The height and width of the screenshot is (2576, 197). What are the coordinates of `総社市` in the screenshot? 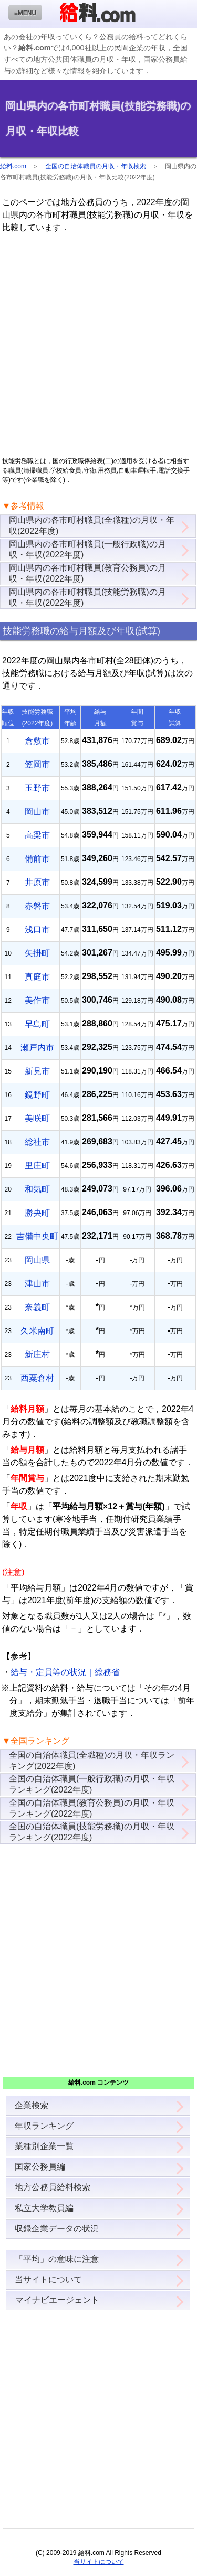 It's located at (37, 1141).